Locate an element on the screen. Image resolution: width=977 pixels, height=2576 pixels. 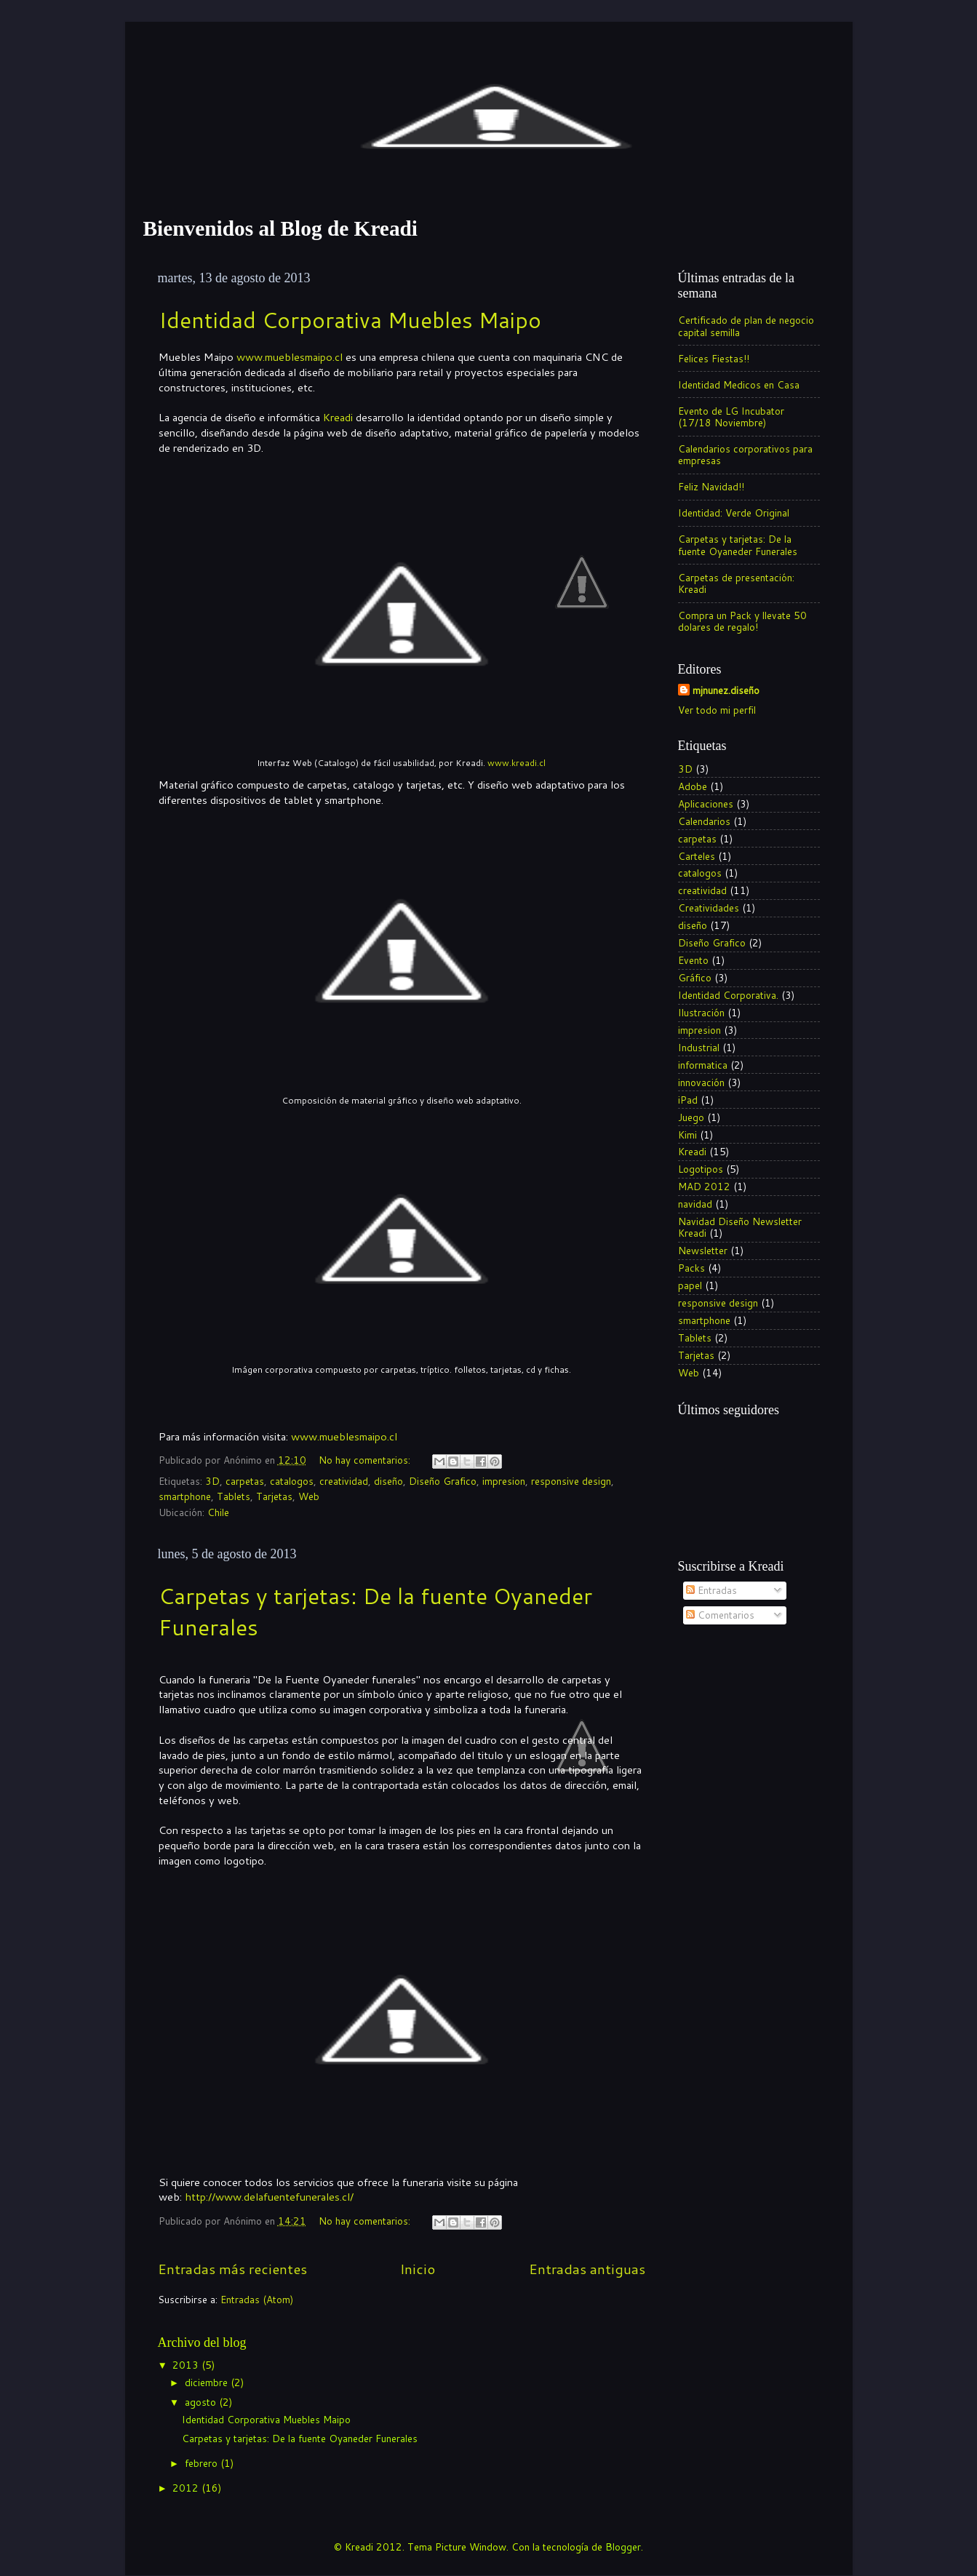
Blogger is located at coordinates (623, 2546).